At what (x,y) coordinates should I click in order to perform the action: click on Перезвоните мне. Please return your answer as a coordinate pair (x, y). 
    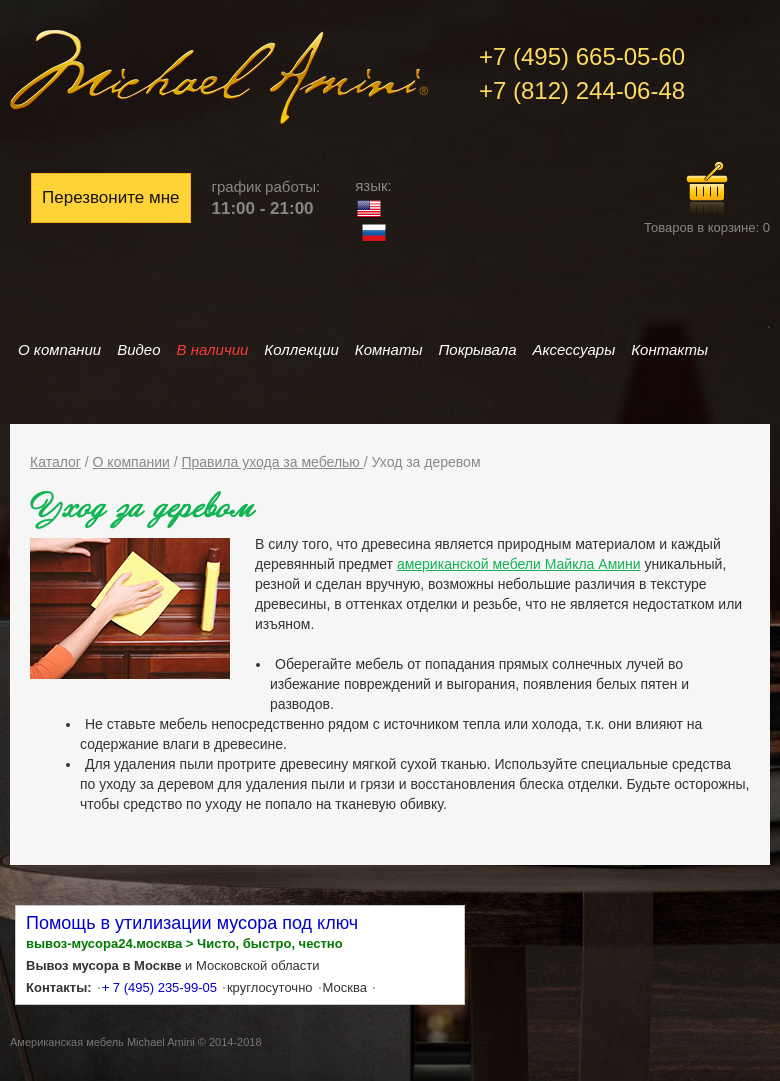
    Looking at the image, I should click on (111, 197).